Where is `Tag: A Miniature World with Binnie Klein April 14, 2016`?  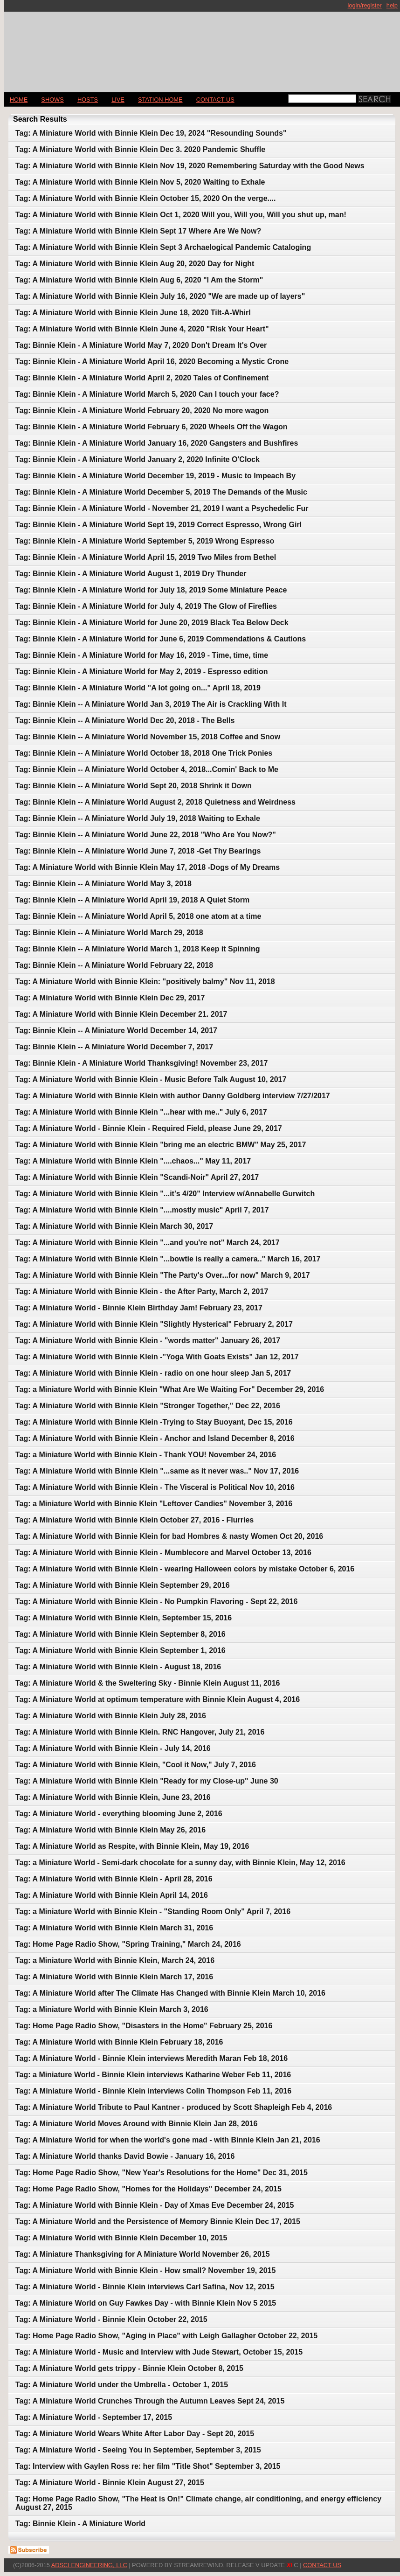
Tag: A Miniature World with Binnie Klein April 14, 2016 is located at coordinates (111, 1895).